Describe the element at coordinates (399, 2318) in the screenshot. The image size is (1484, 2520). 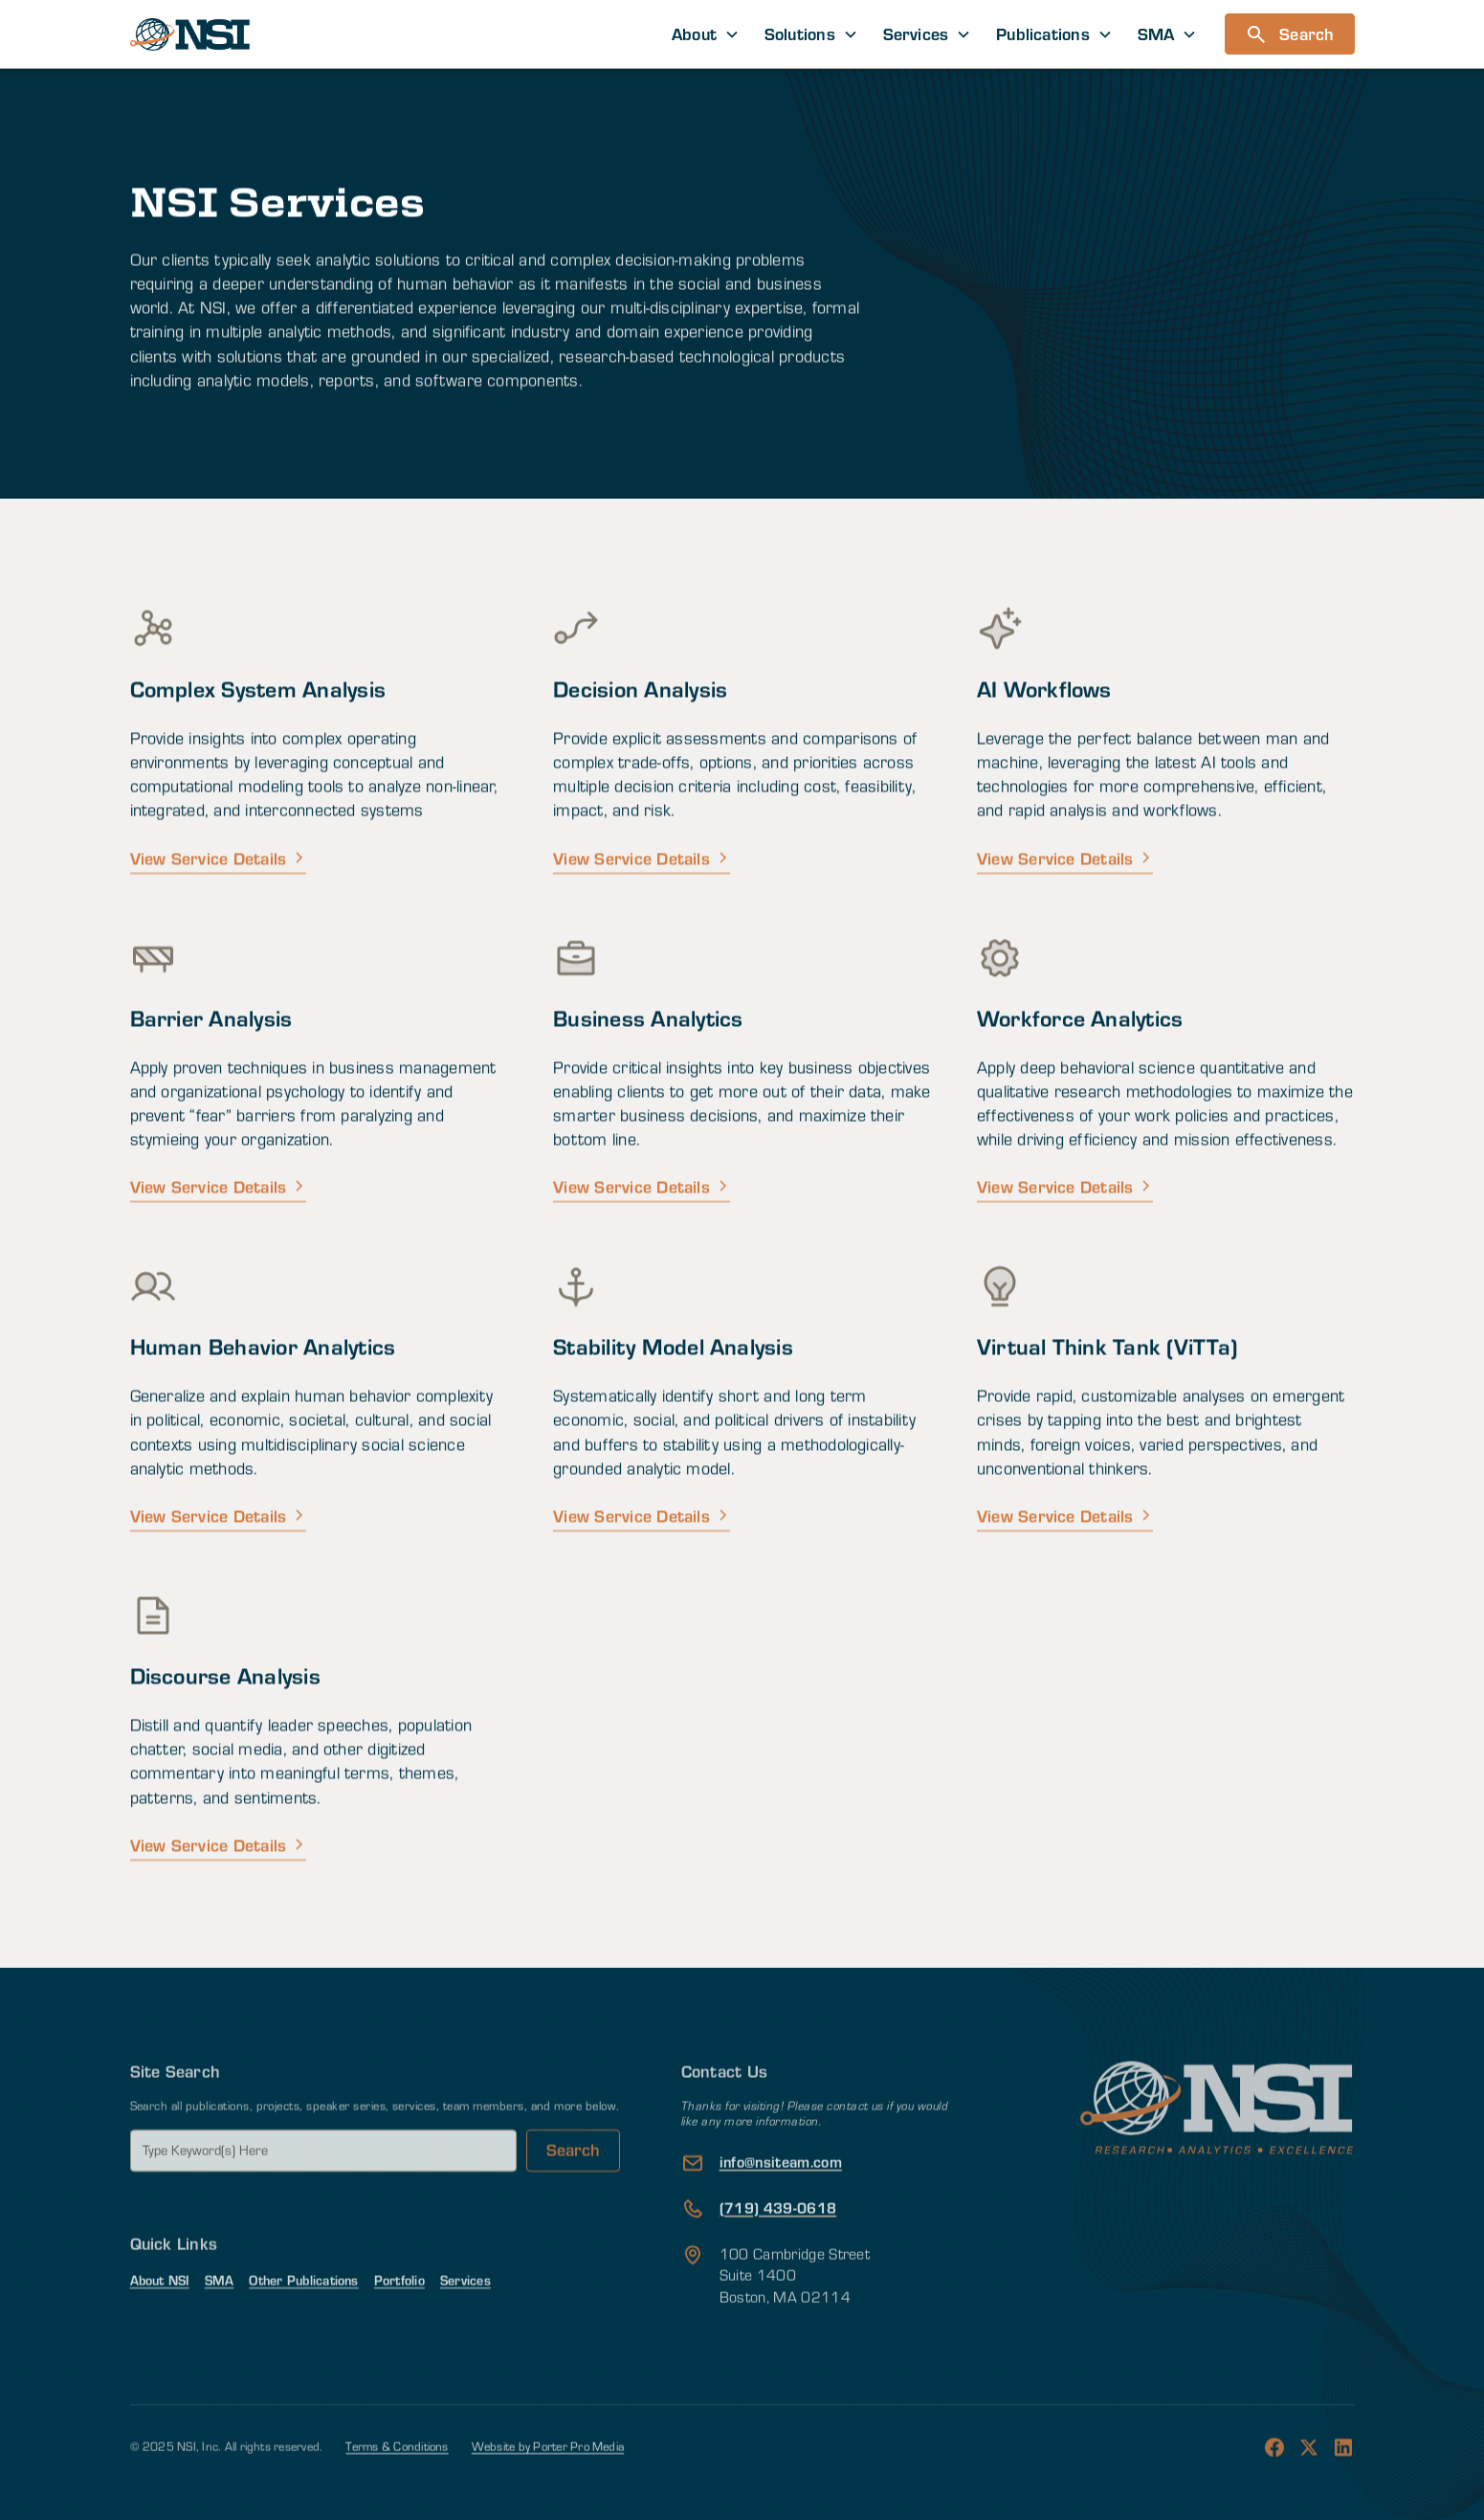
I see `Portfolio` at that location.